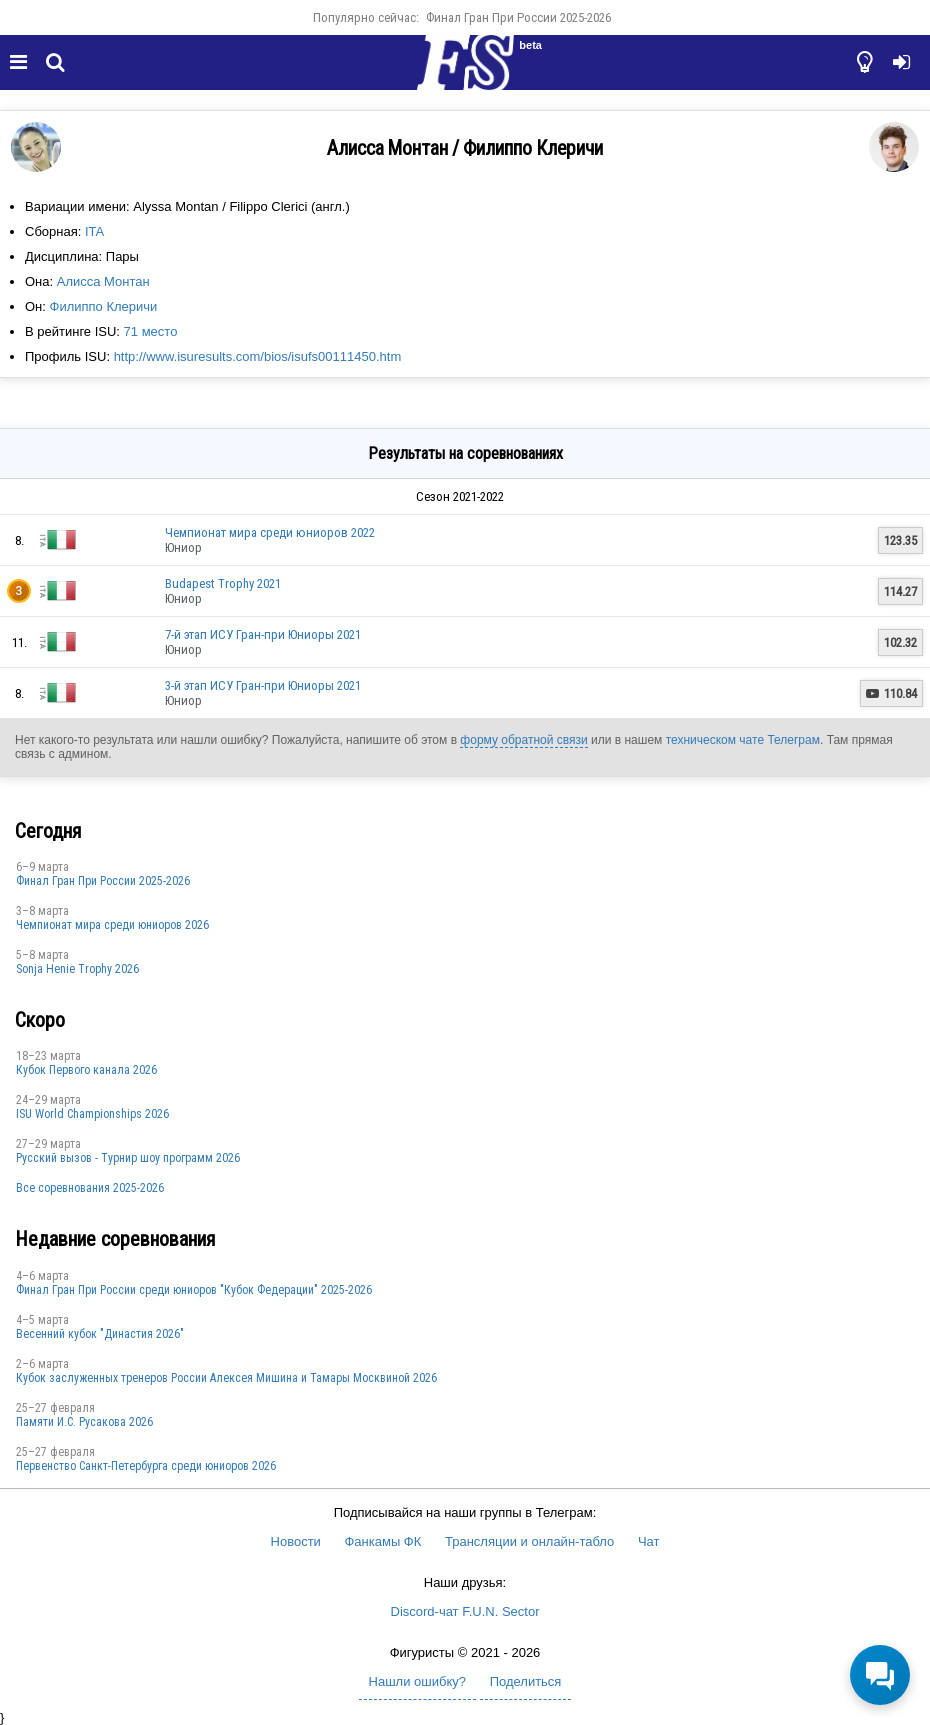  I want to click on Sonja Henie Trophy 2026, so click(77, 969).